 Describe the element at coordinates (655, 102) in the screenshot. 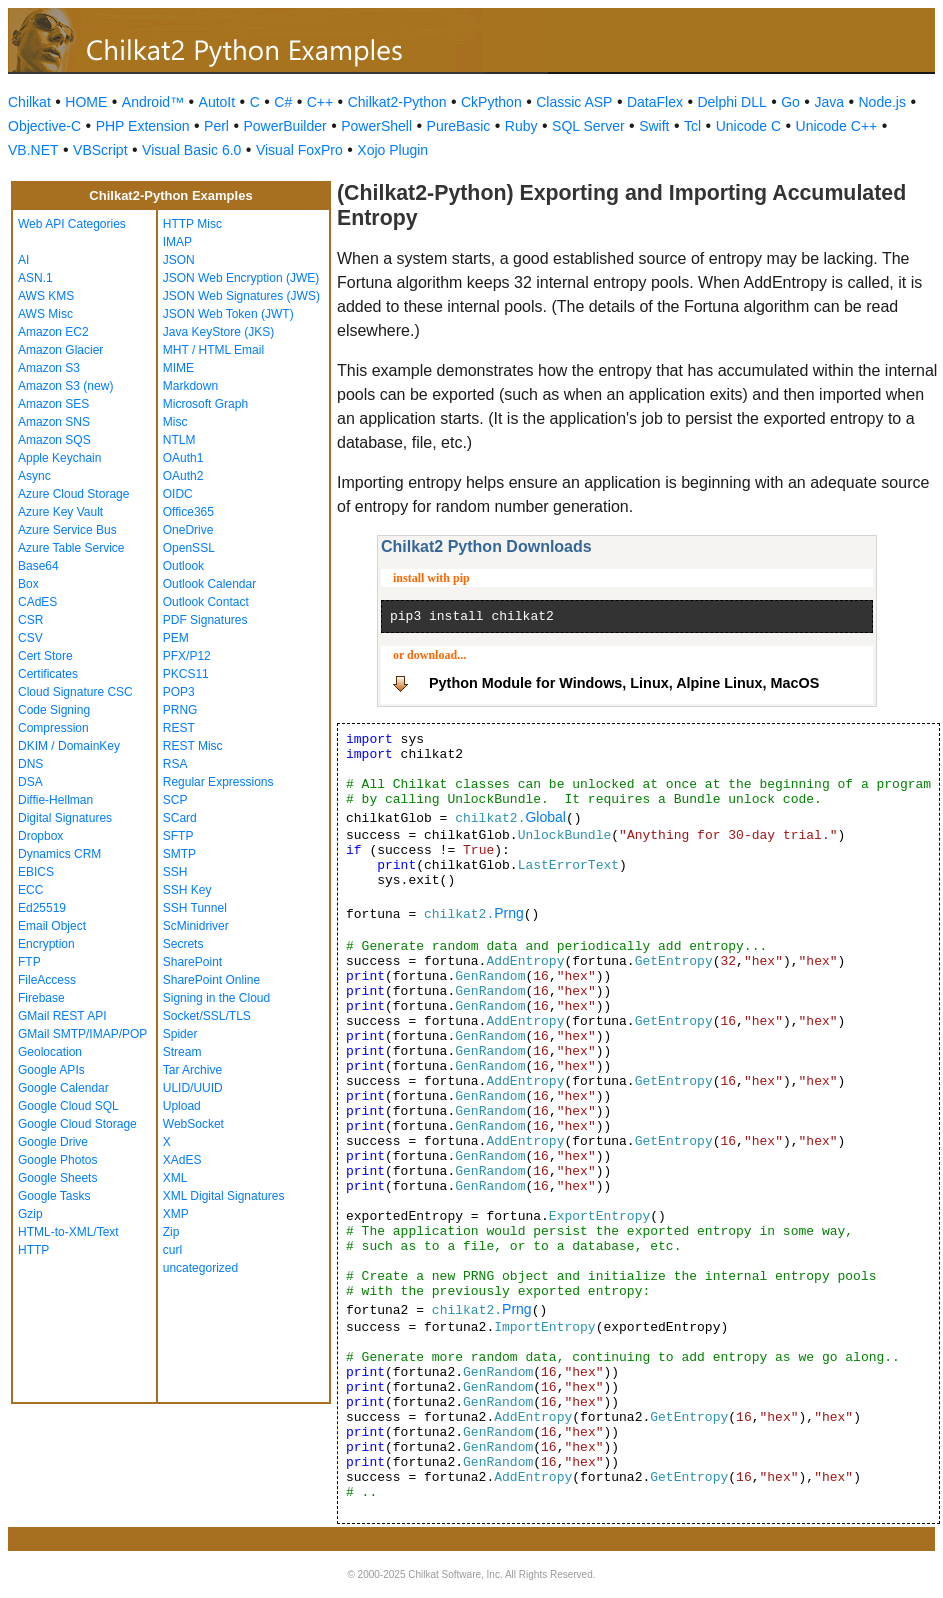

I see `DataFlex` at that location.